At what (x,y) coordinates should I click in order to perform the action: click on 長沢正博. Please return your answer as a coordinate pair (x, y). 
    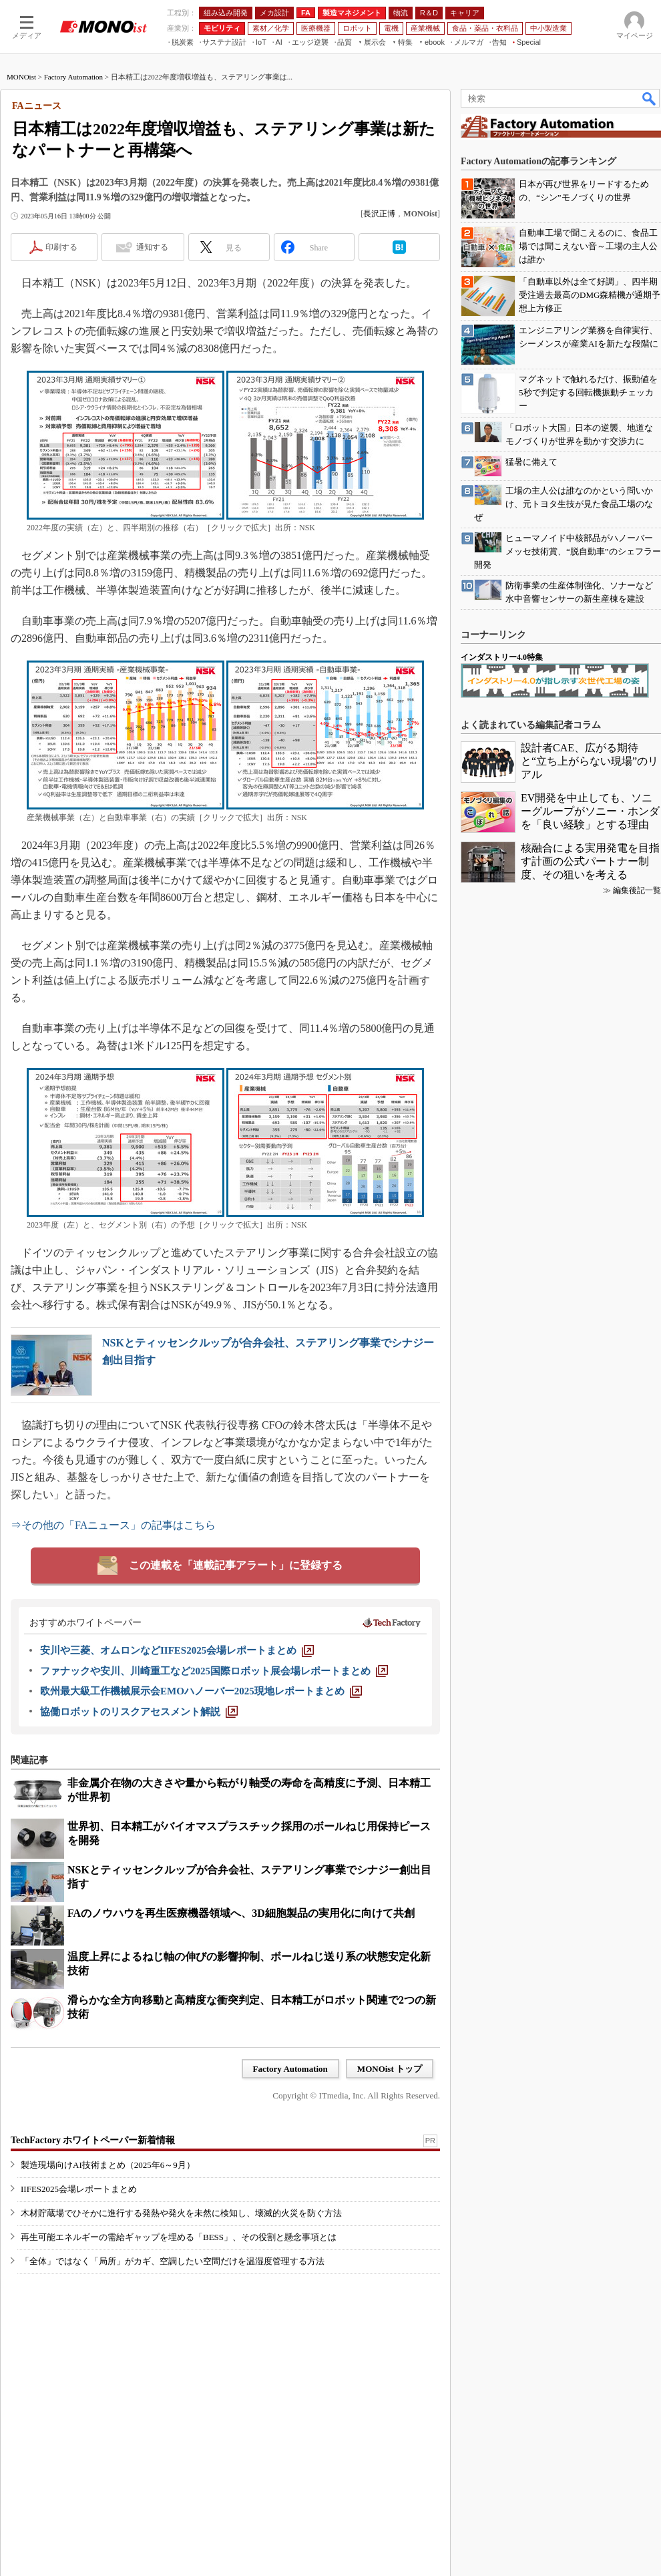
    Looking at the image, I should click on (379, 213).